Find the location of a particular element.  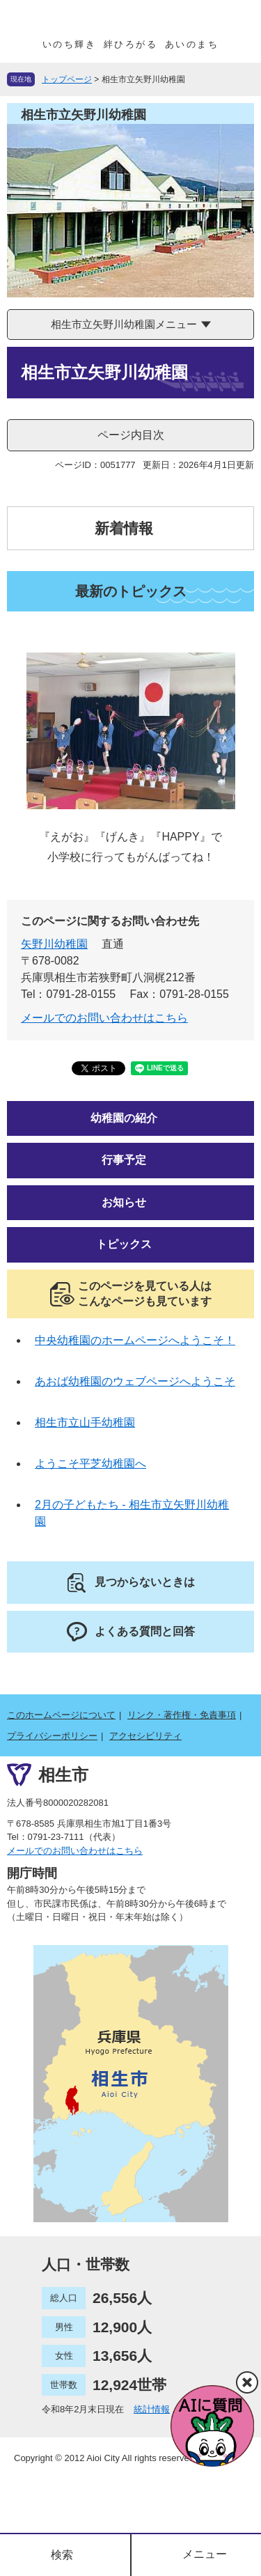

あおば幼稚園のウェブページへようこそ is located at coordinates (135, 1381).